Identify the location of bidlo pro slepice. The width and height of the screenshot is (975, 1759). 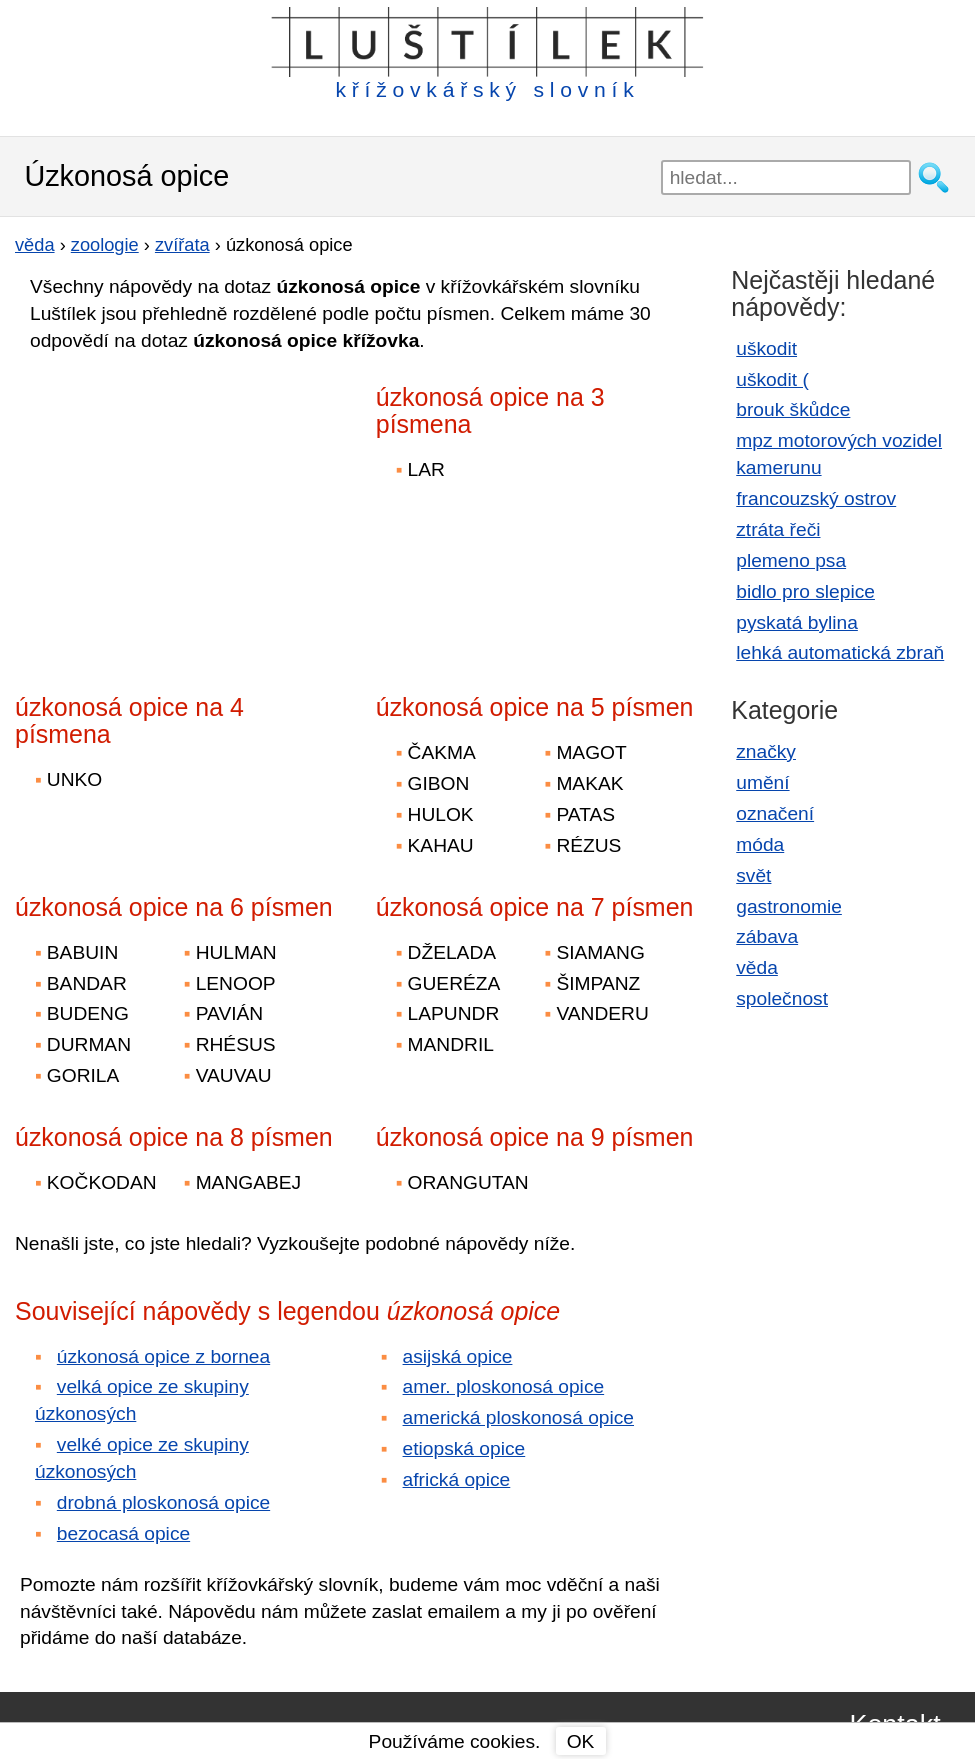
(805, 591).